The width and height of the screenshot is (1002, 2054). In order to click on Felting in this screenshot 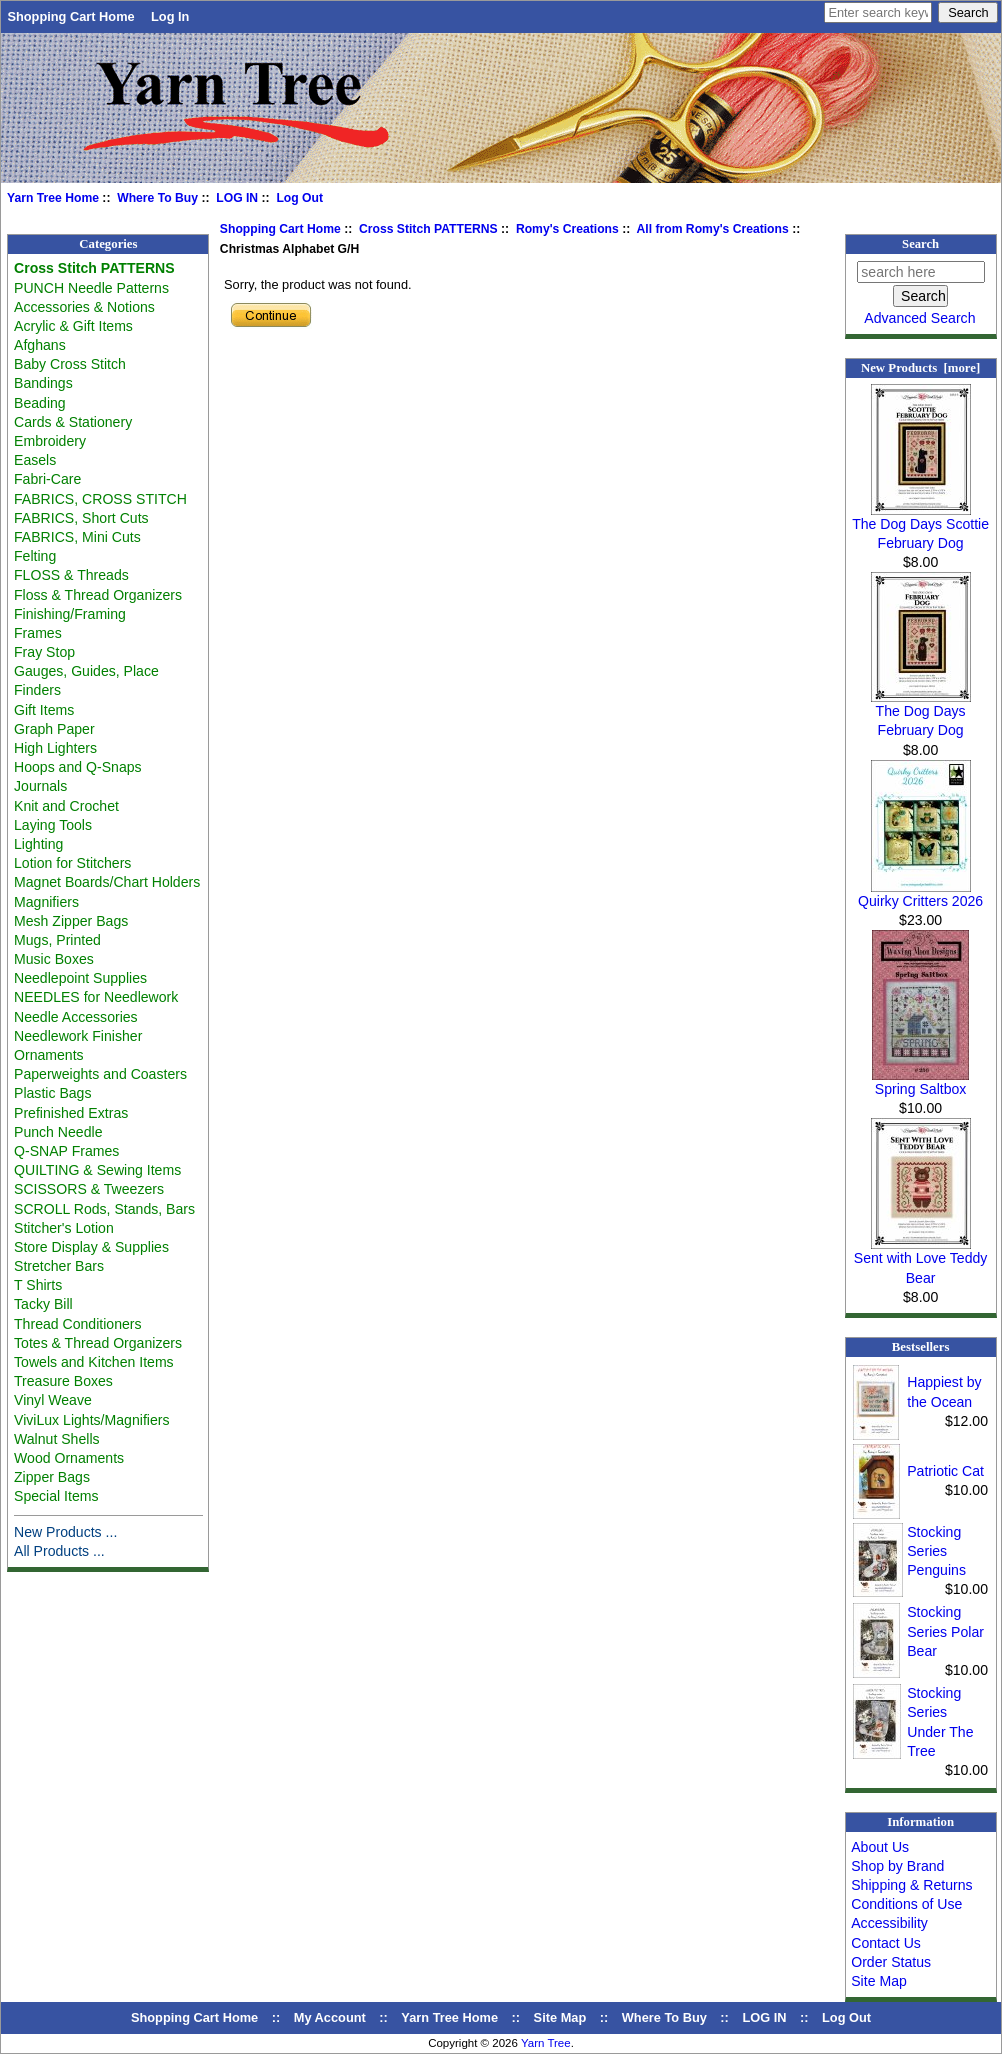, I will do `click(35, 556)`.